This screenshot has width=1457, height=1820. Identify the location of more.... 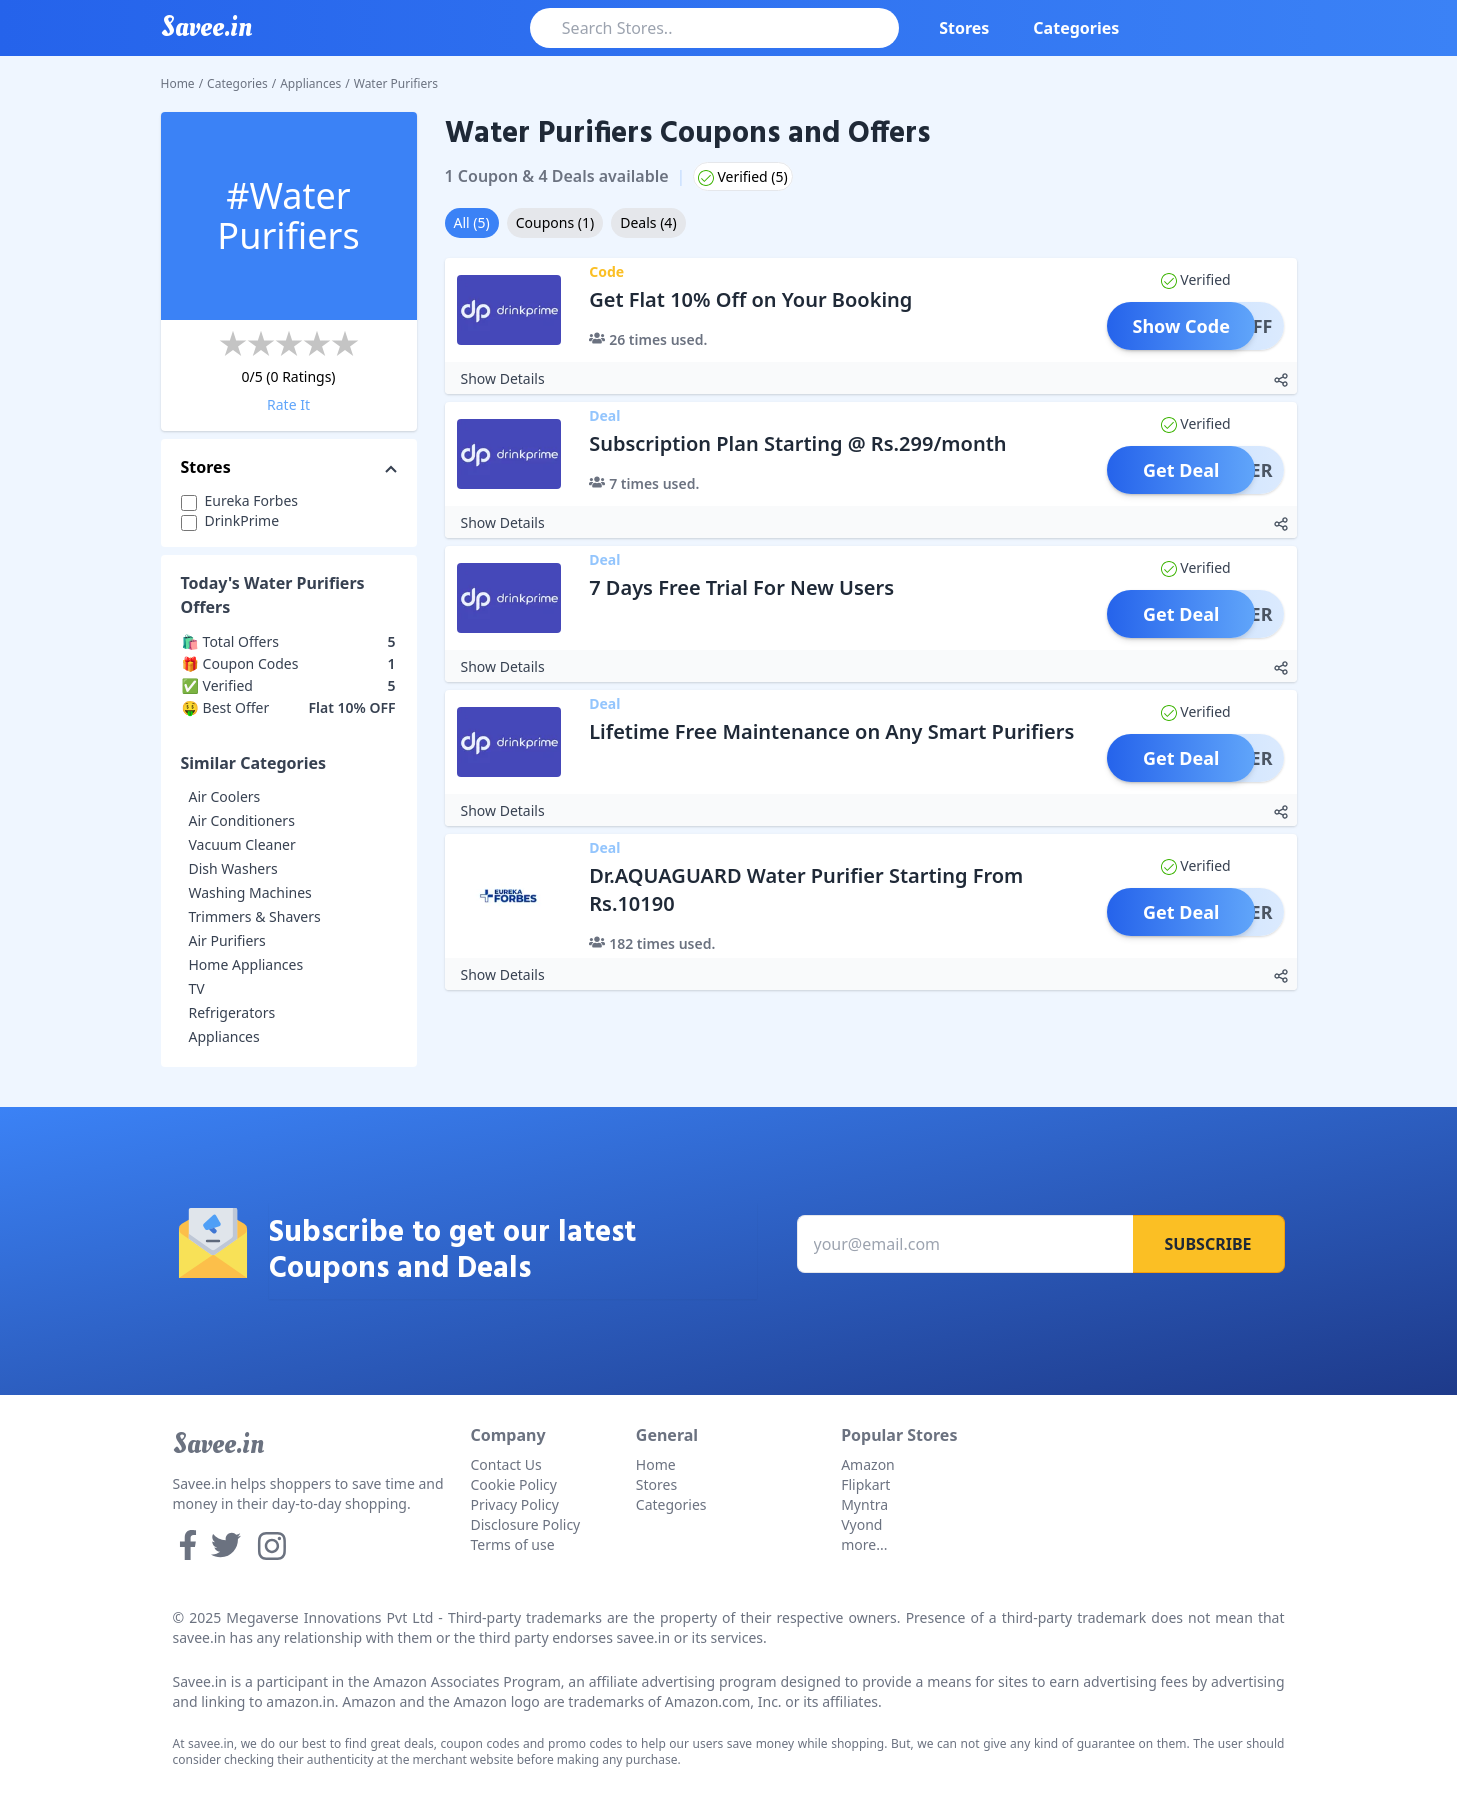
(864, 1544).